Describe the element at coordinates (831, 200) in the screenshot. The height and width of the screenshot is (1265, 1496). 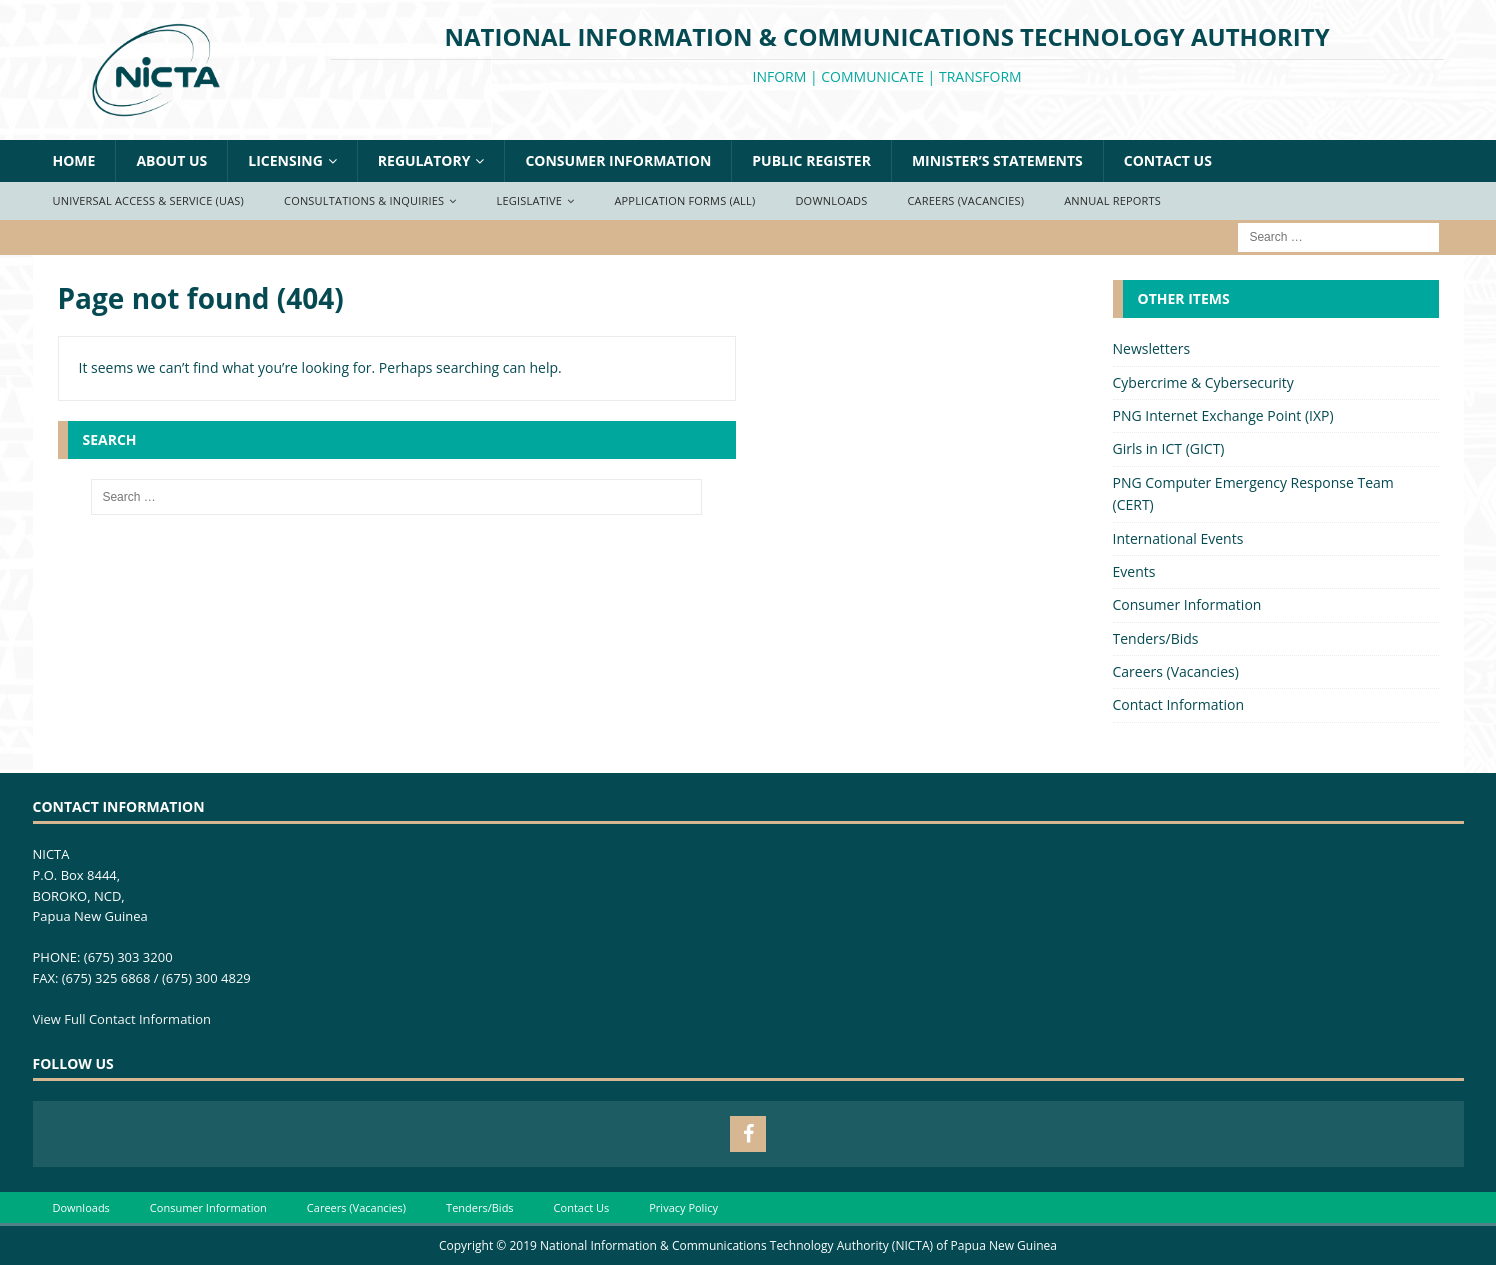
I see `Downloads` at that location.